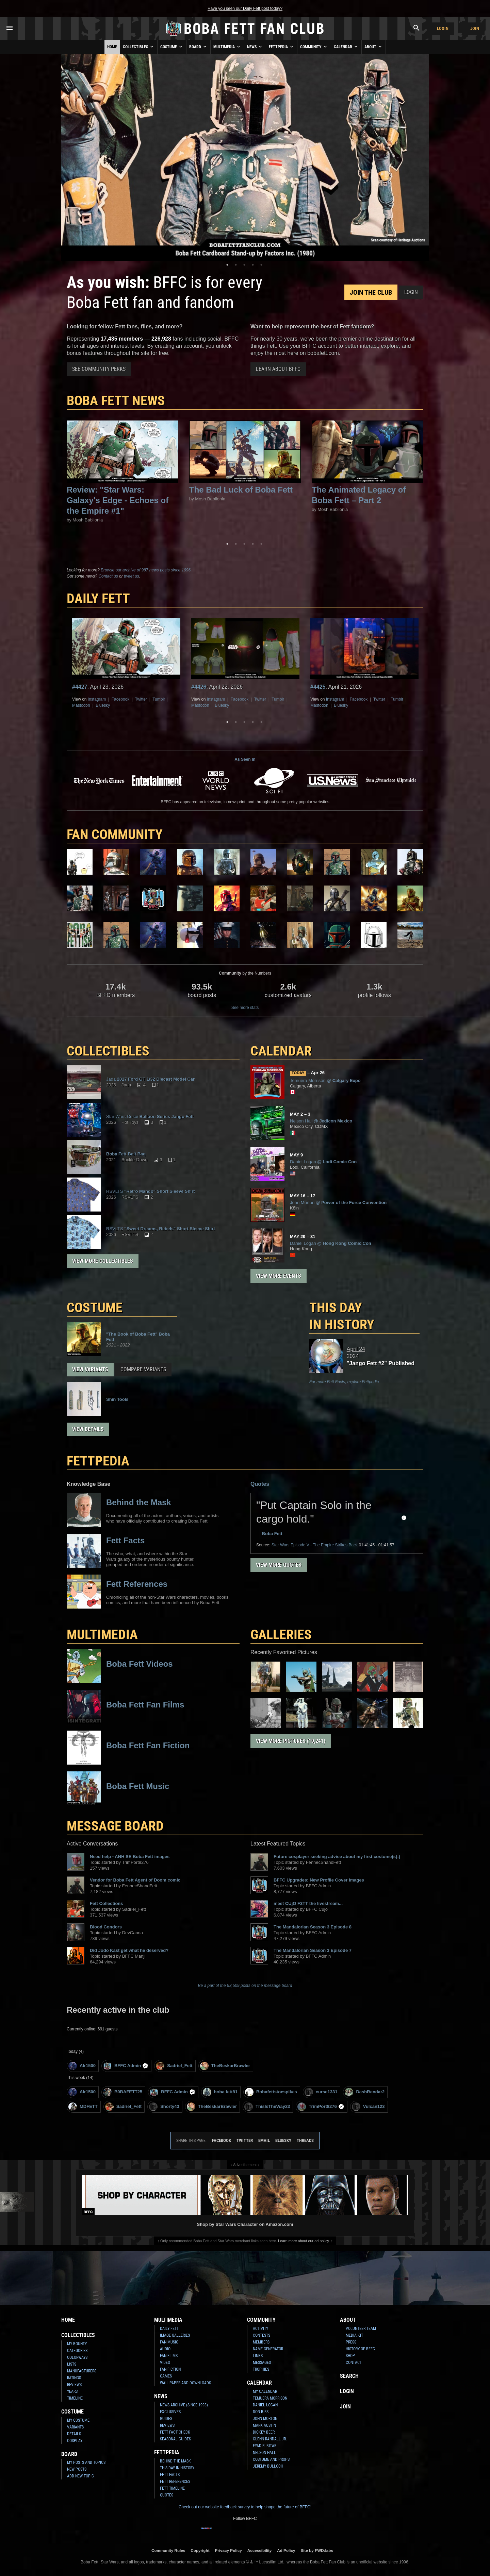  What do you see at coordinates (81, 2371) in the screenshot?
I see `Manufacturers` at bounding box center [81, 2371].